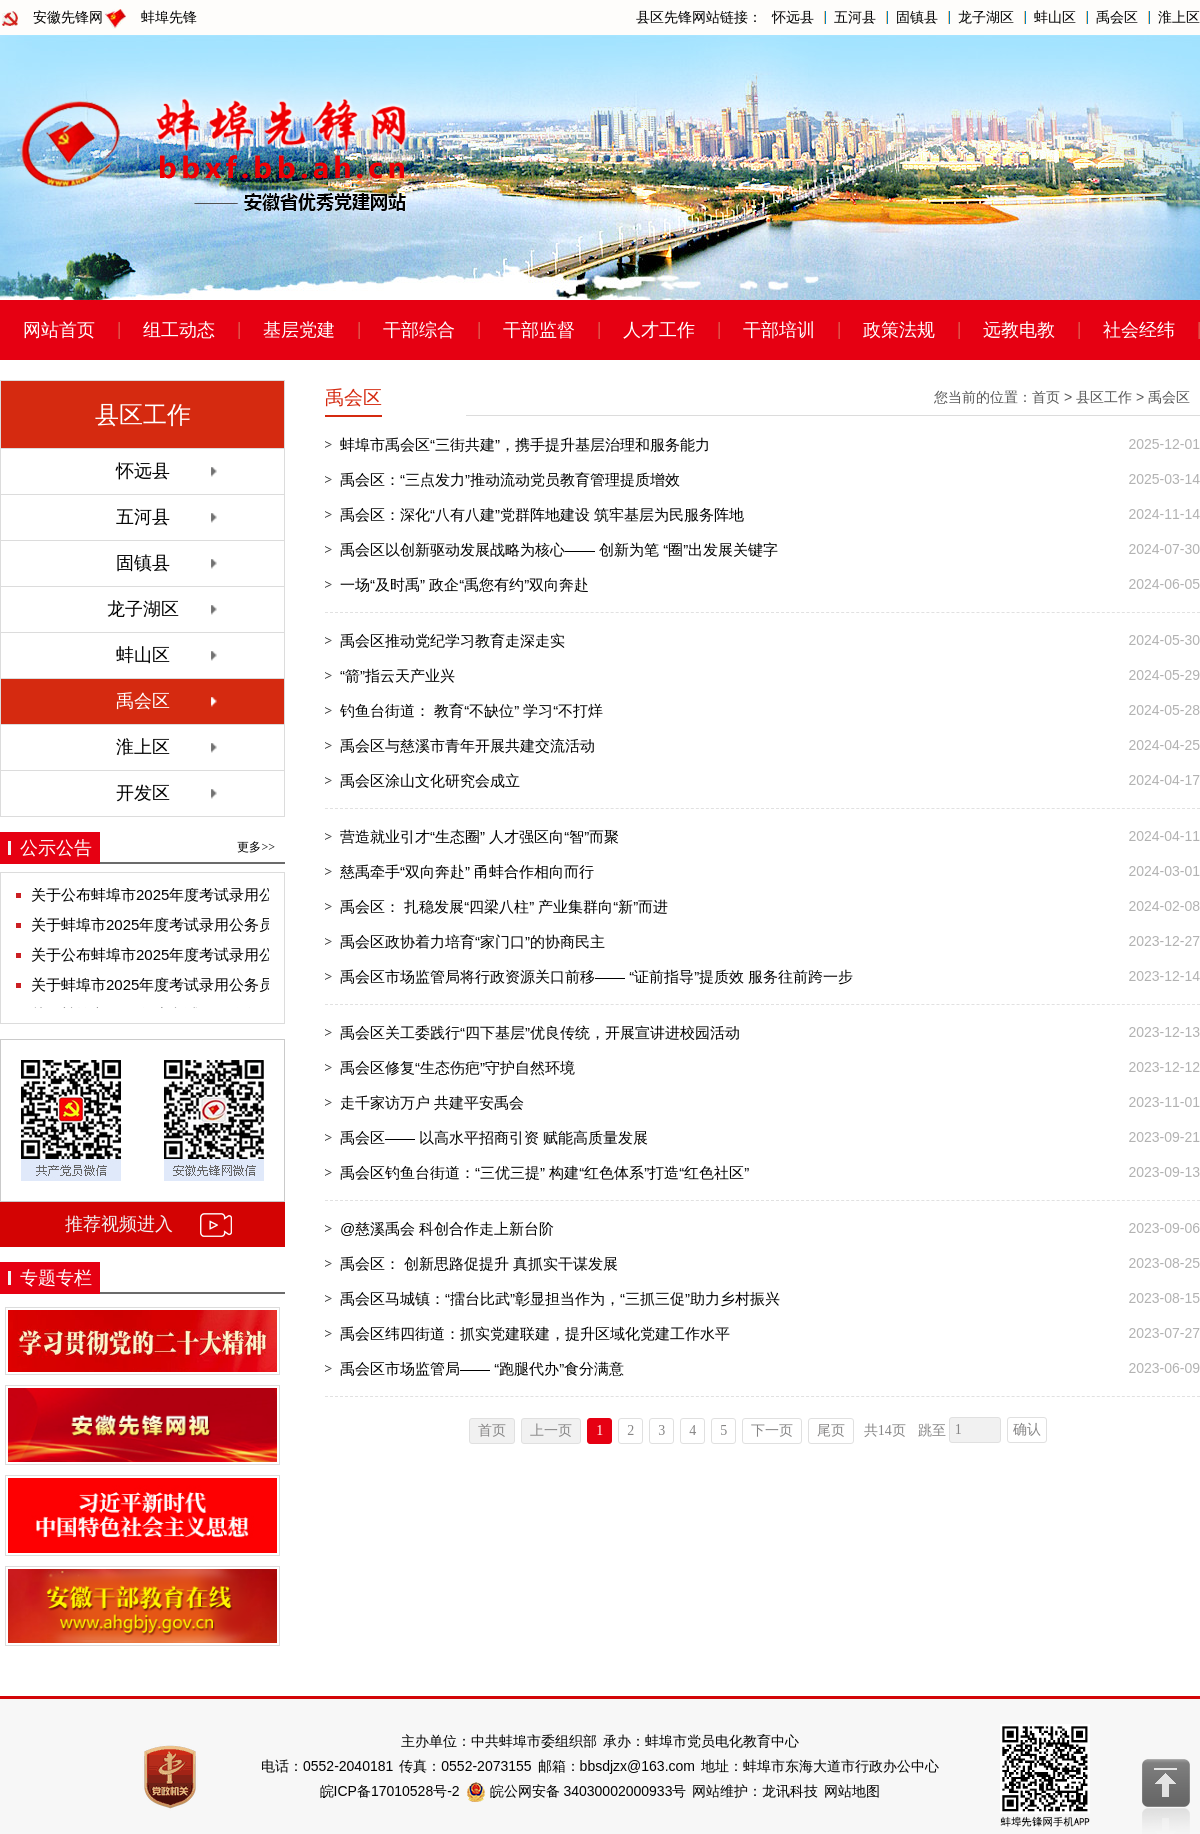 This screenshot has height=1834, width=1200. What do you see at coordinates (56, 1278) in the screenshot?
I see `专题专栏` at bounding box center [56, 1278].